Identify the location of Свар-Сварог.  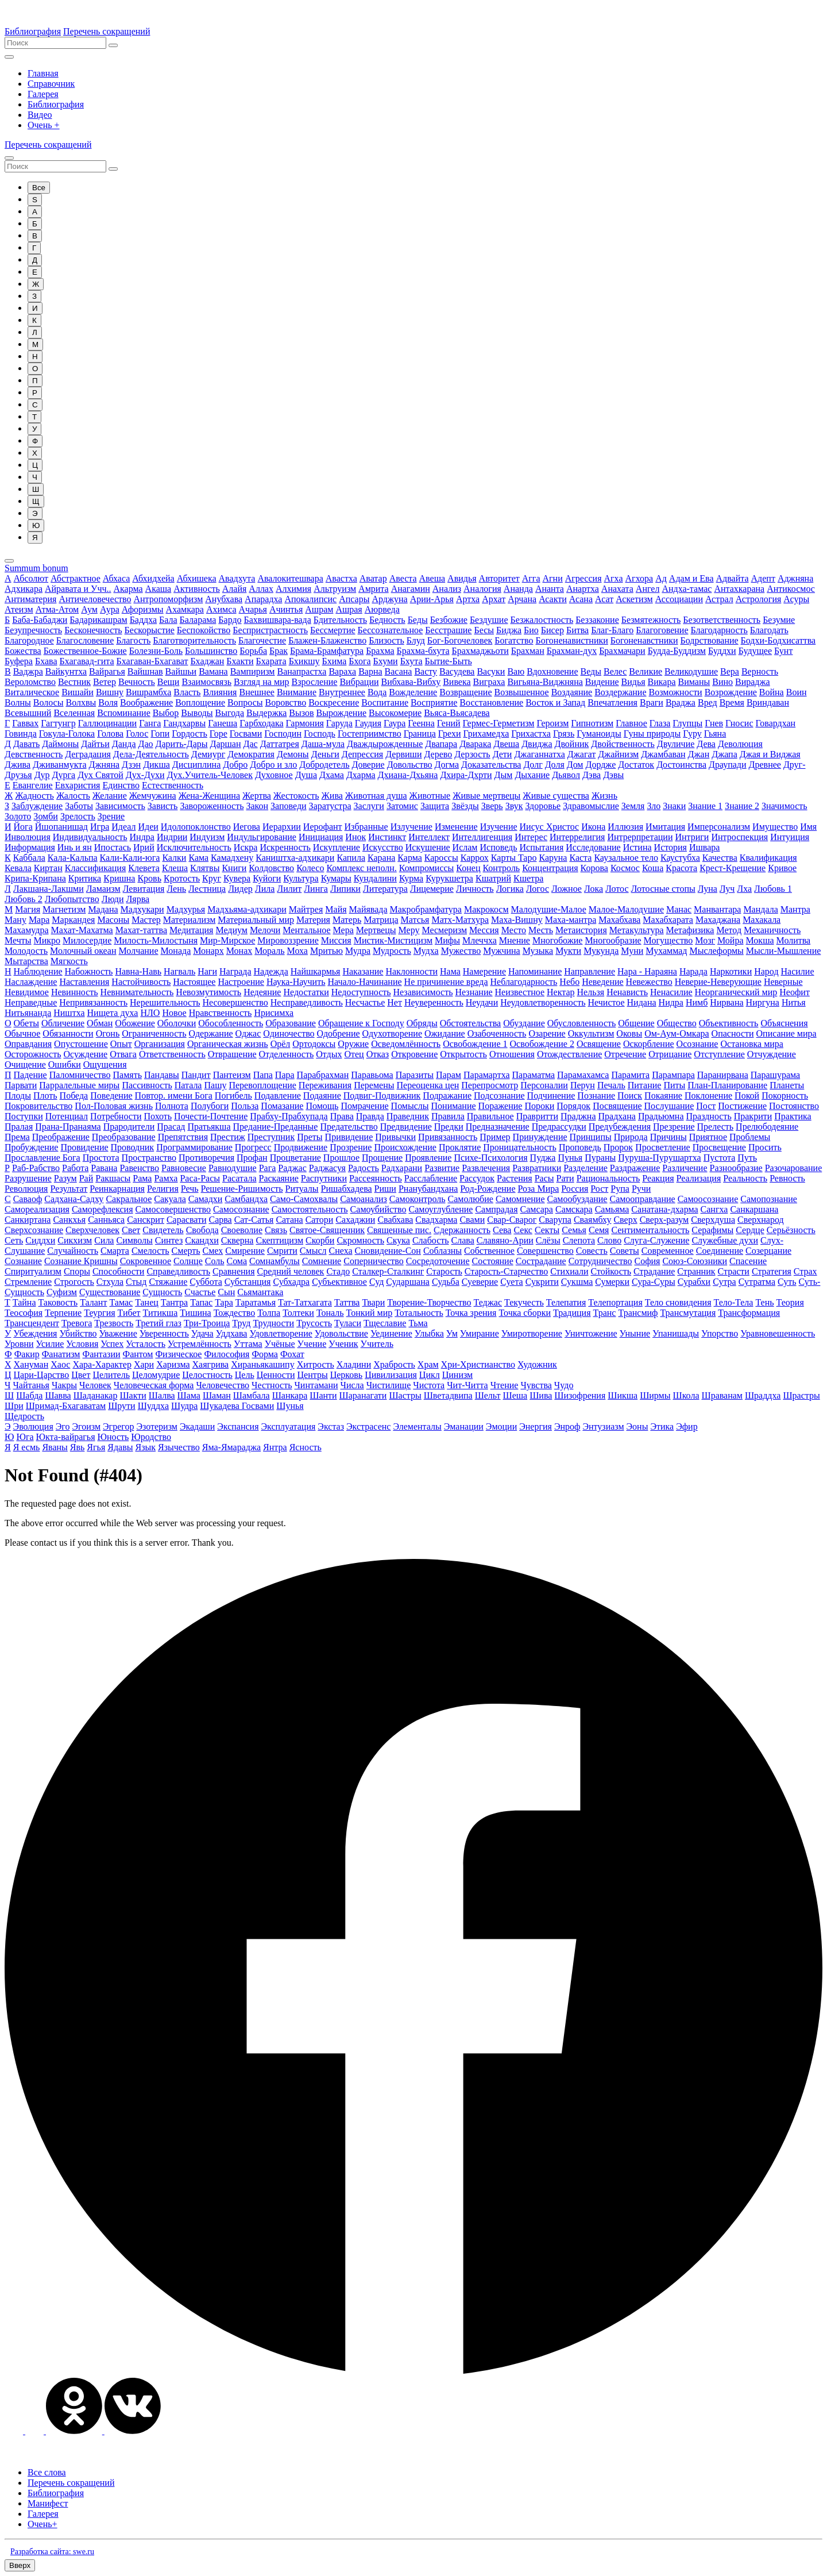
(511, 1220).